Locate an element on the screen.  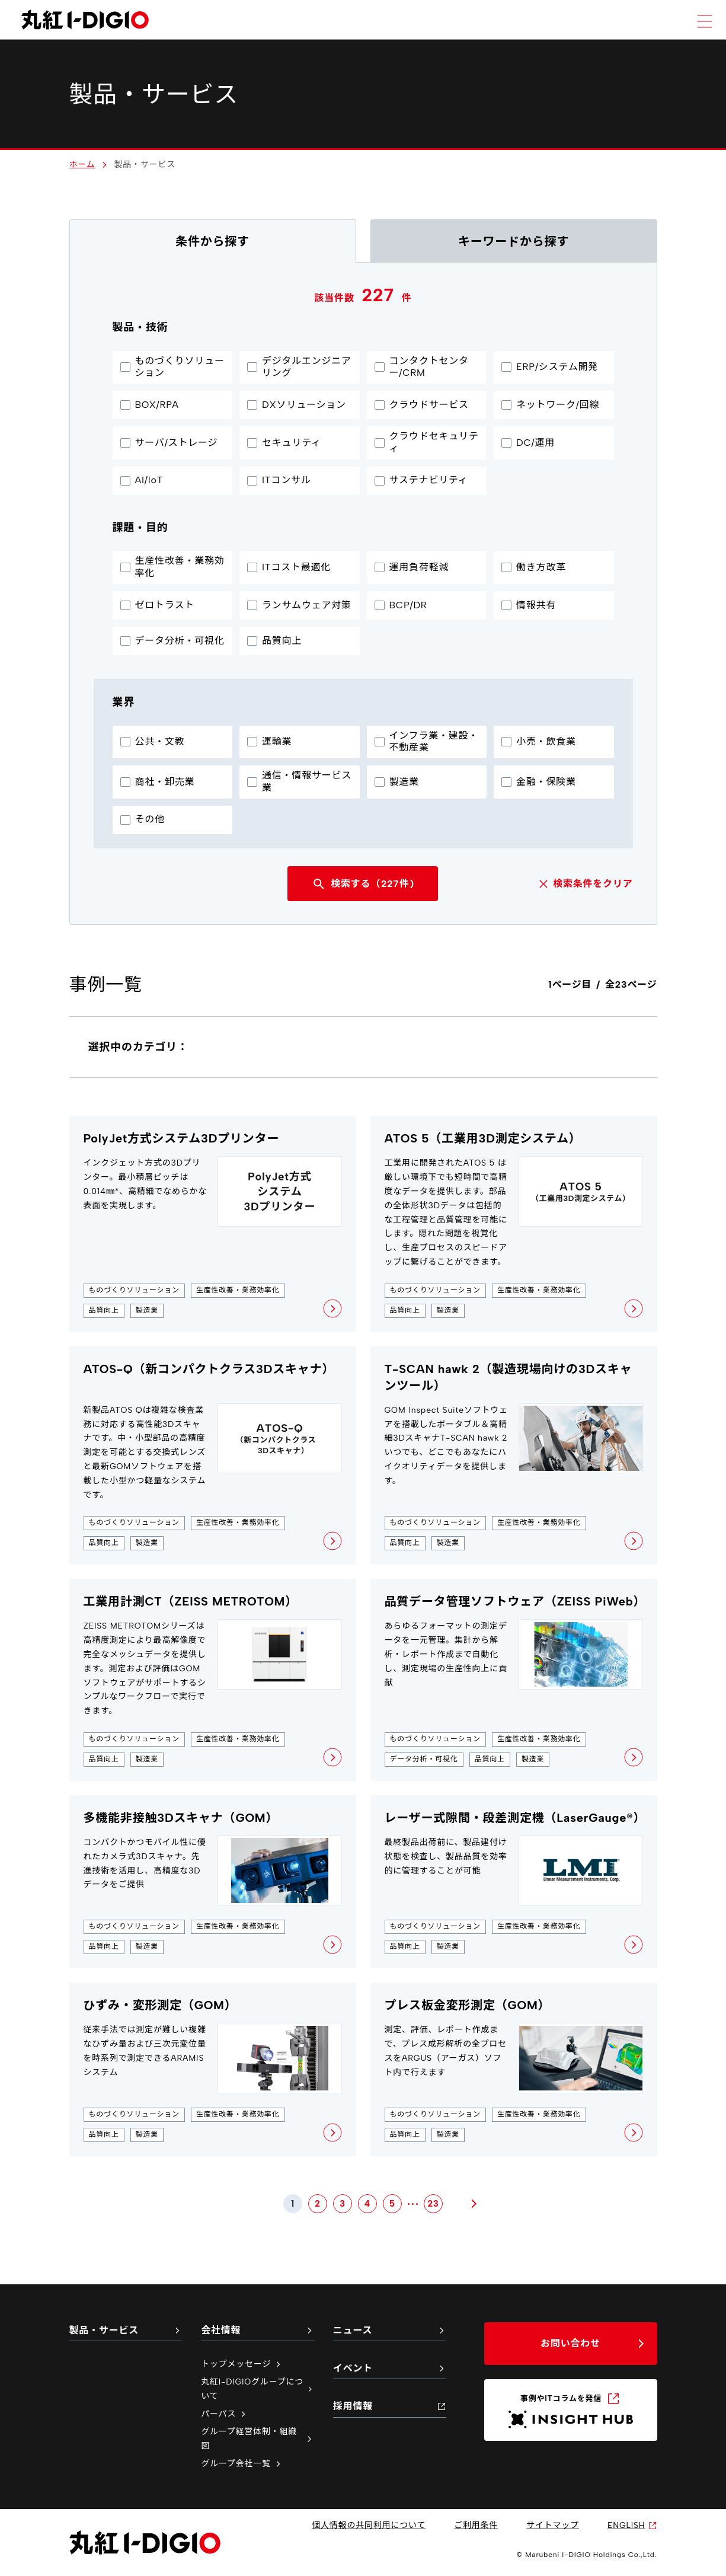
[tabpanel] is located at coordinates (363, 1238).